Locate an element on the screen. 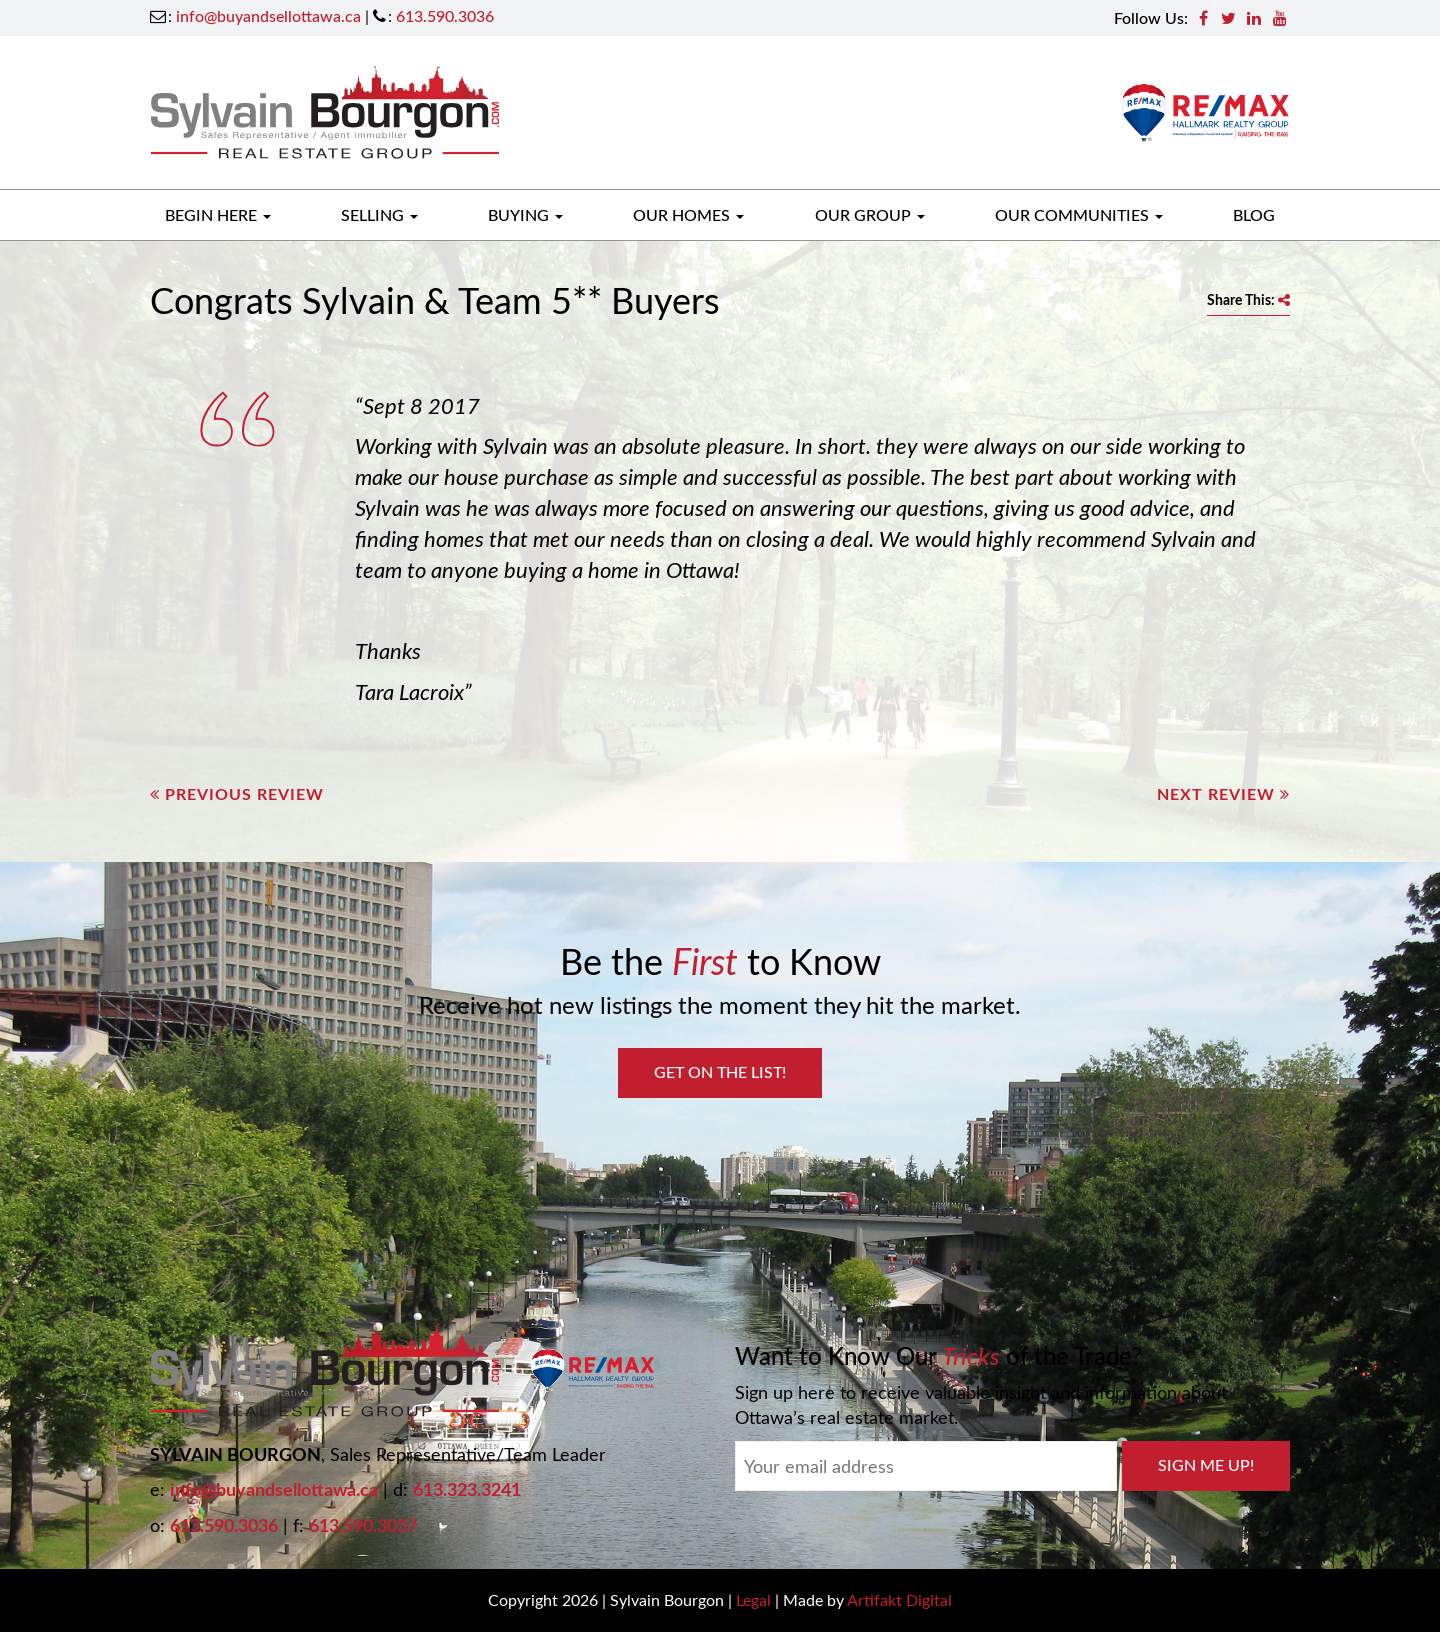 This screenshot has width=1440, height=1632. Blog is located at coordinates (1254, 214).